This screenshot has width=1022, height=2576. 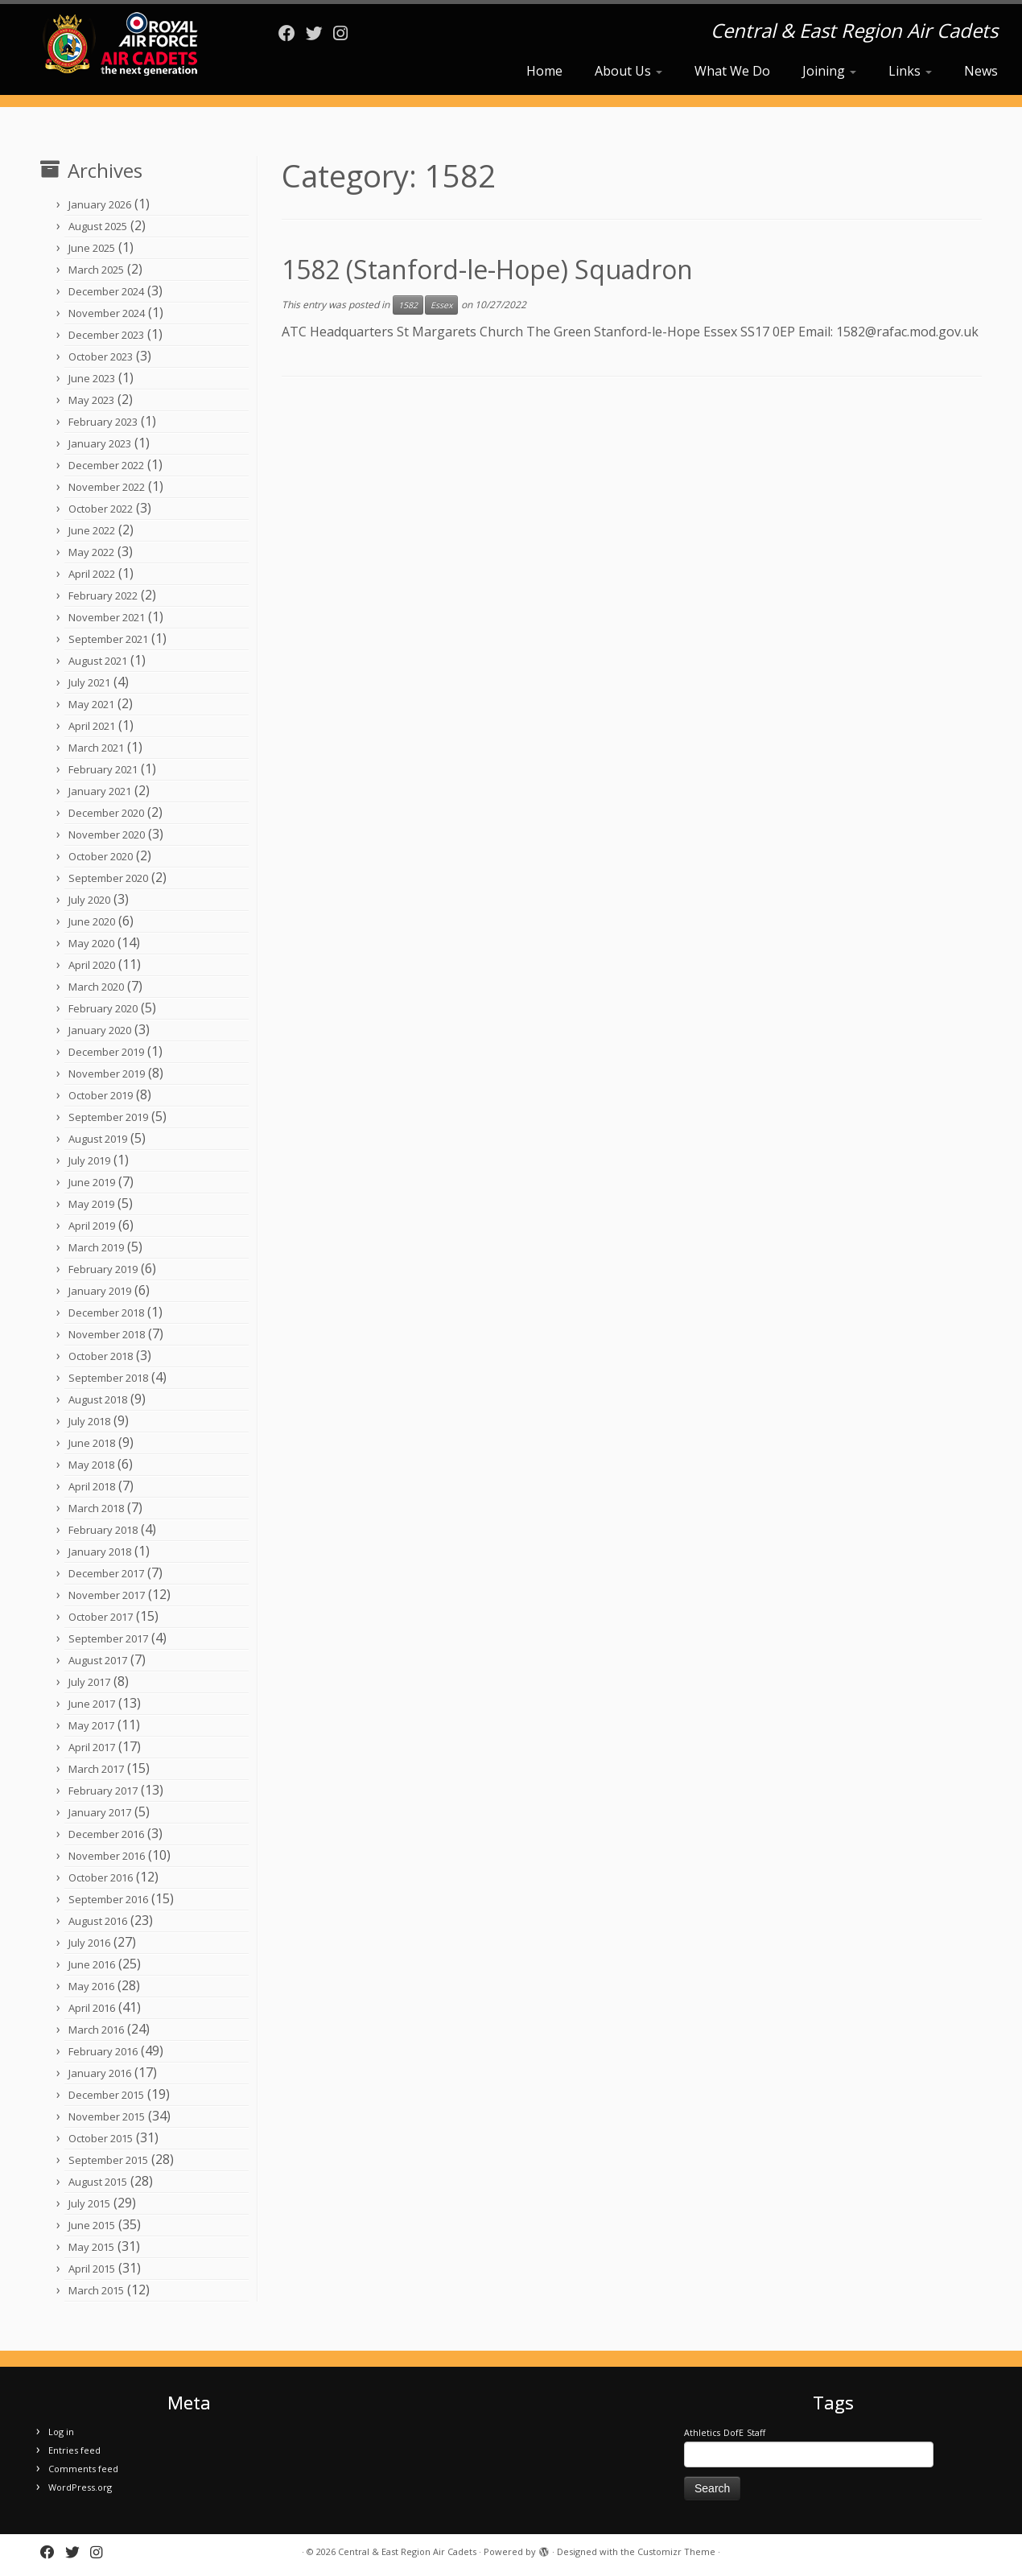 I want to click on About Us, so click(x=628, y=71).